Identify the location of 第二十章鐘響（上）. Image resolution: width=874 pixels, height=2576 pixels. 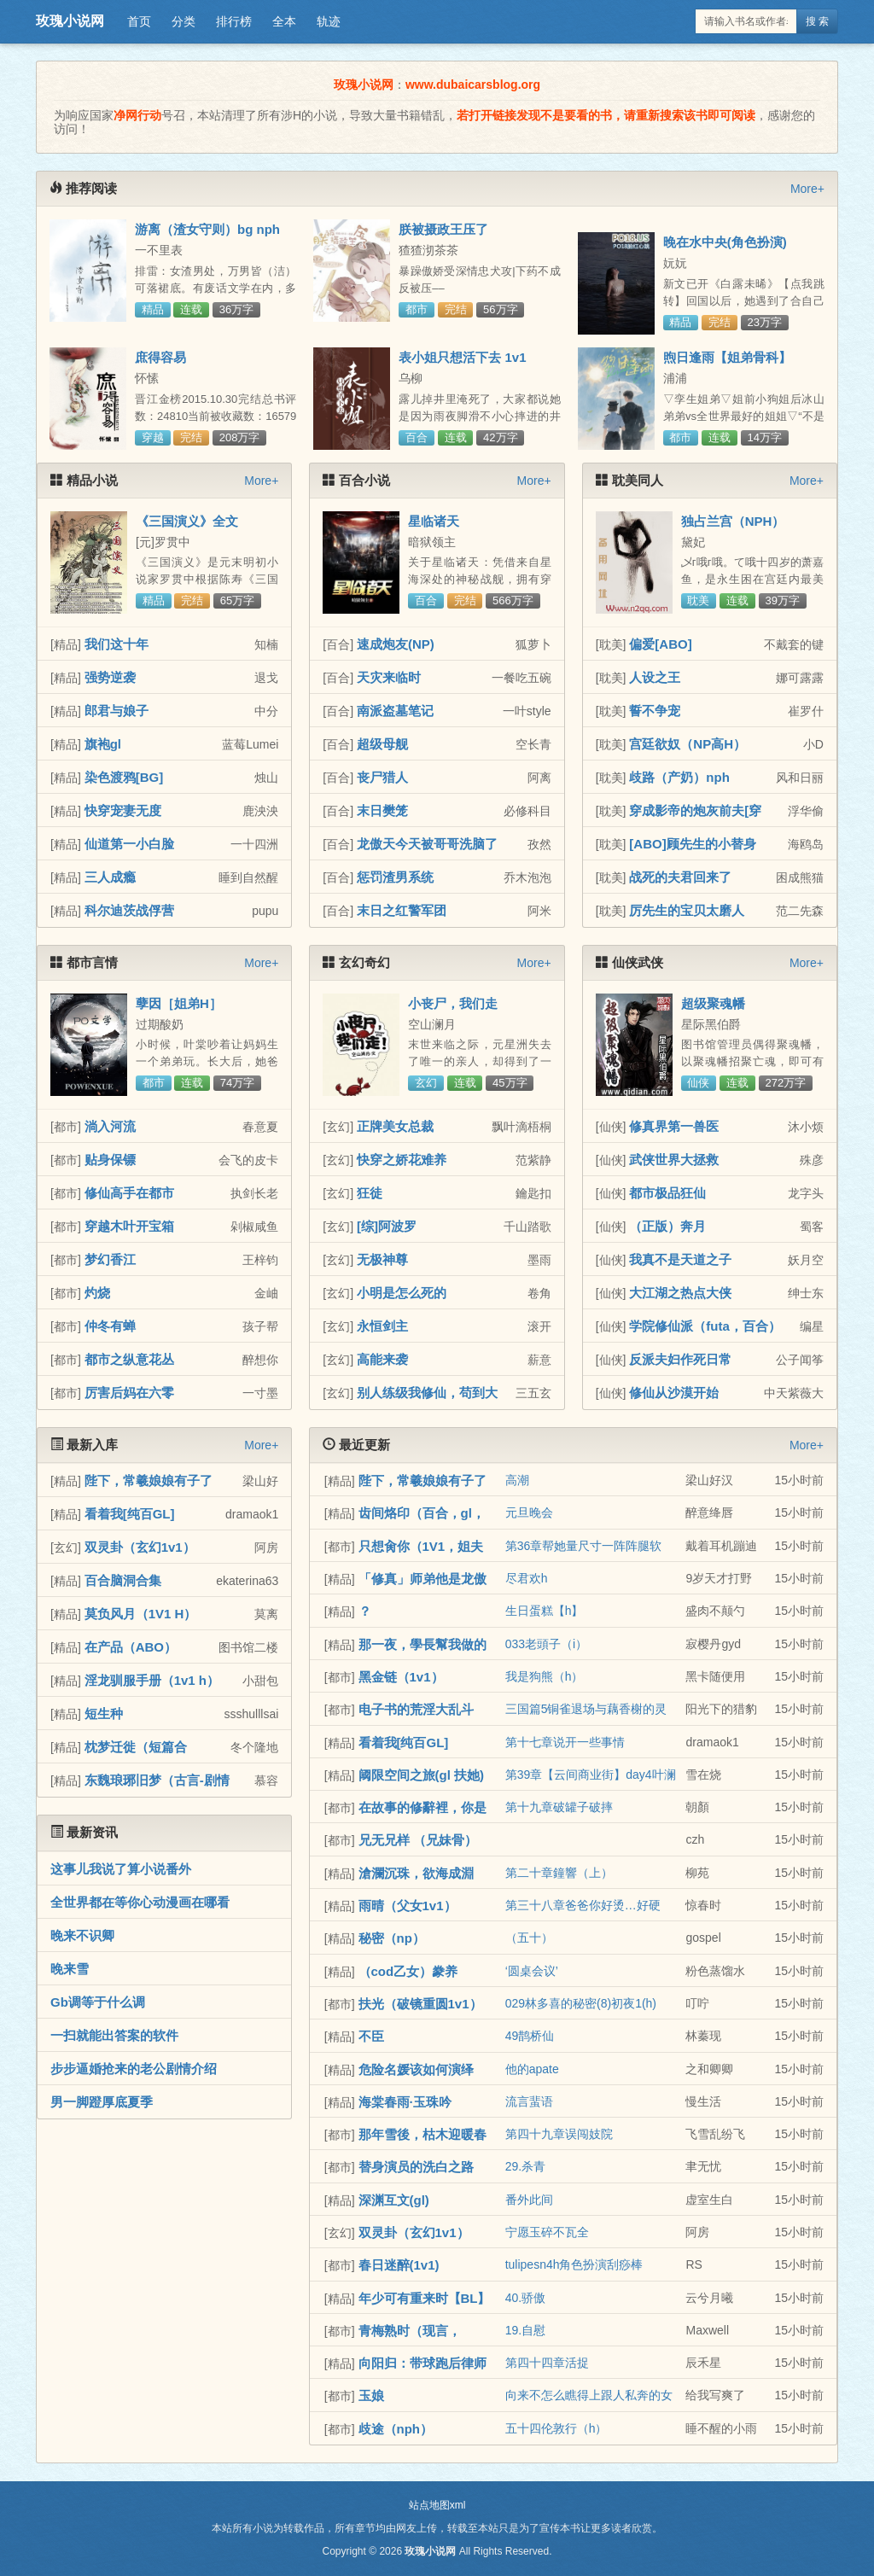
(559, 1873).